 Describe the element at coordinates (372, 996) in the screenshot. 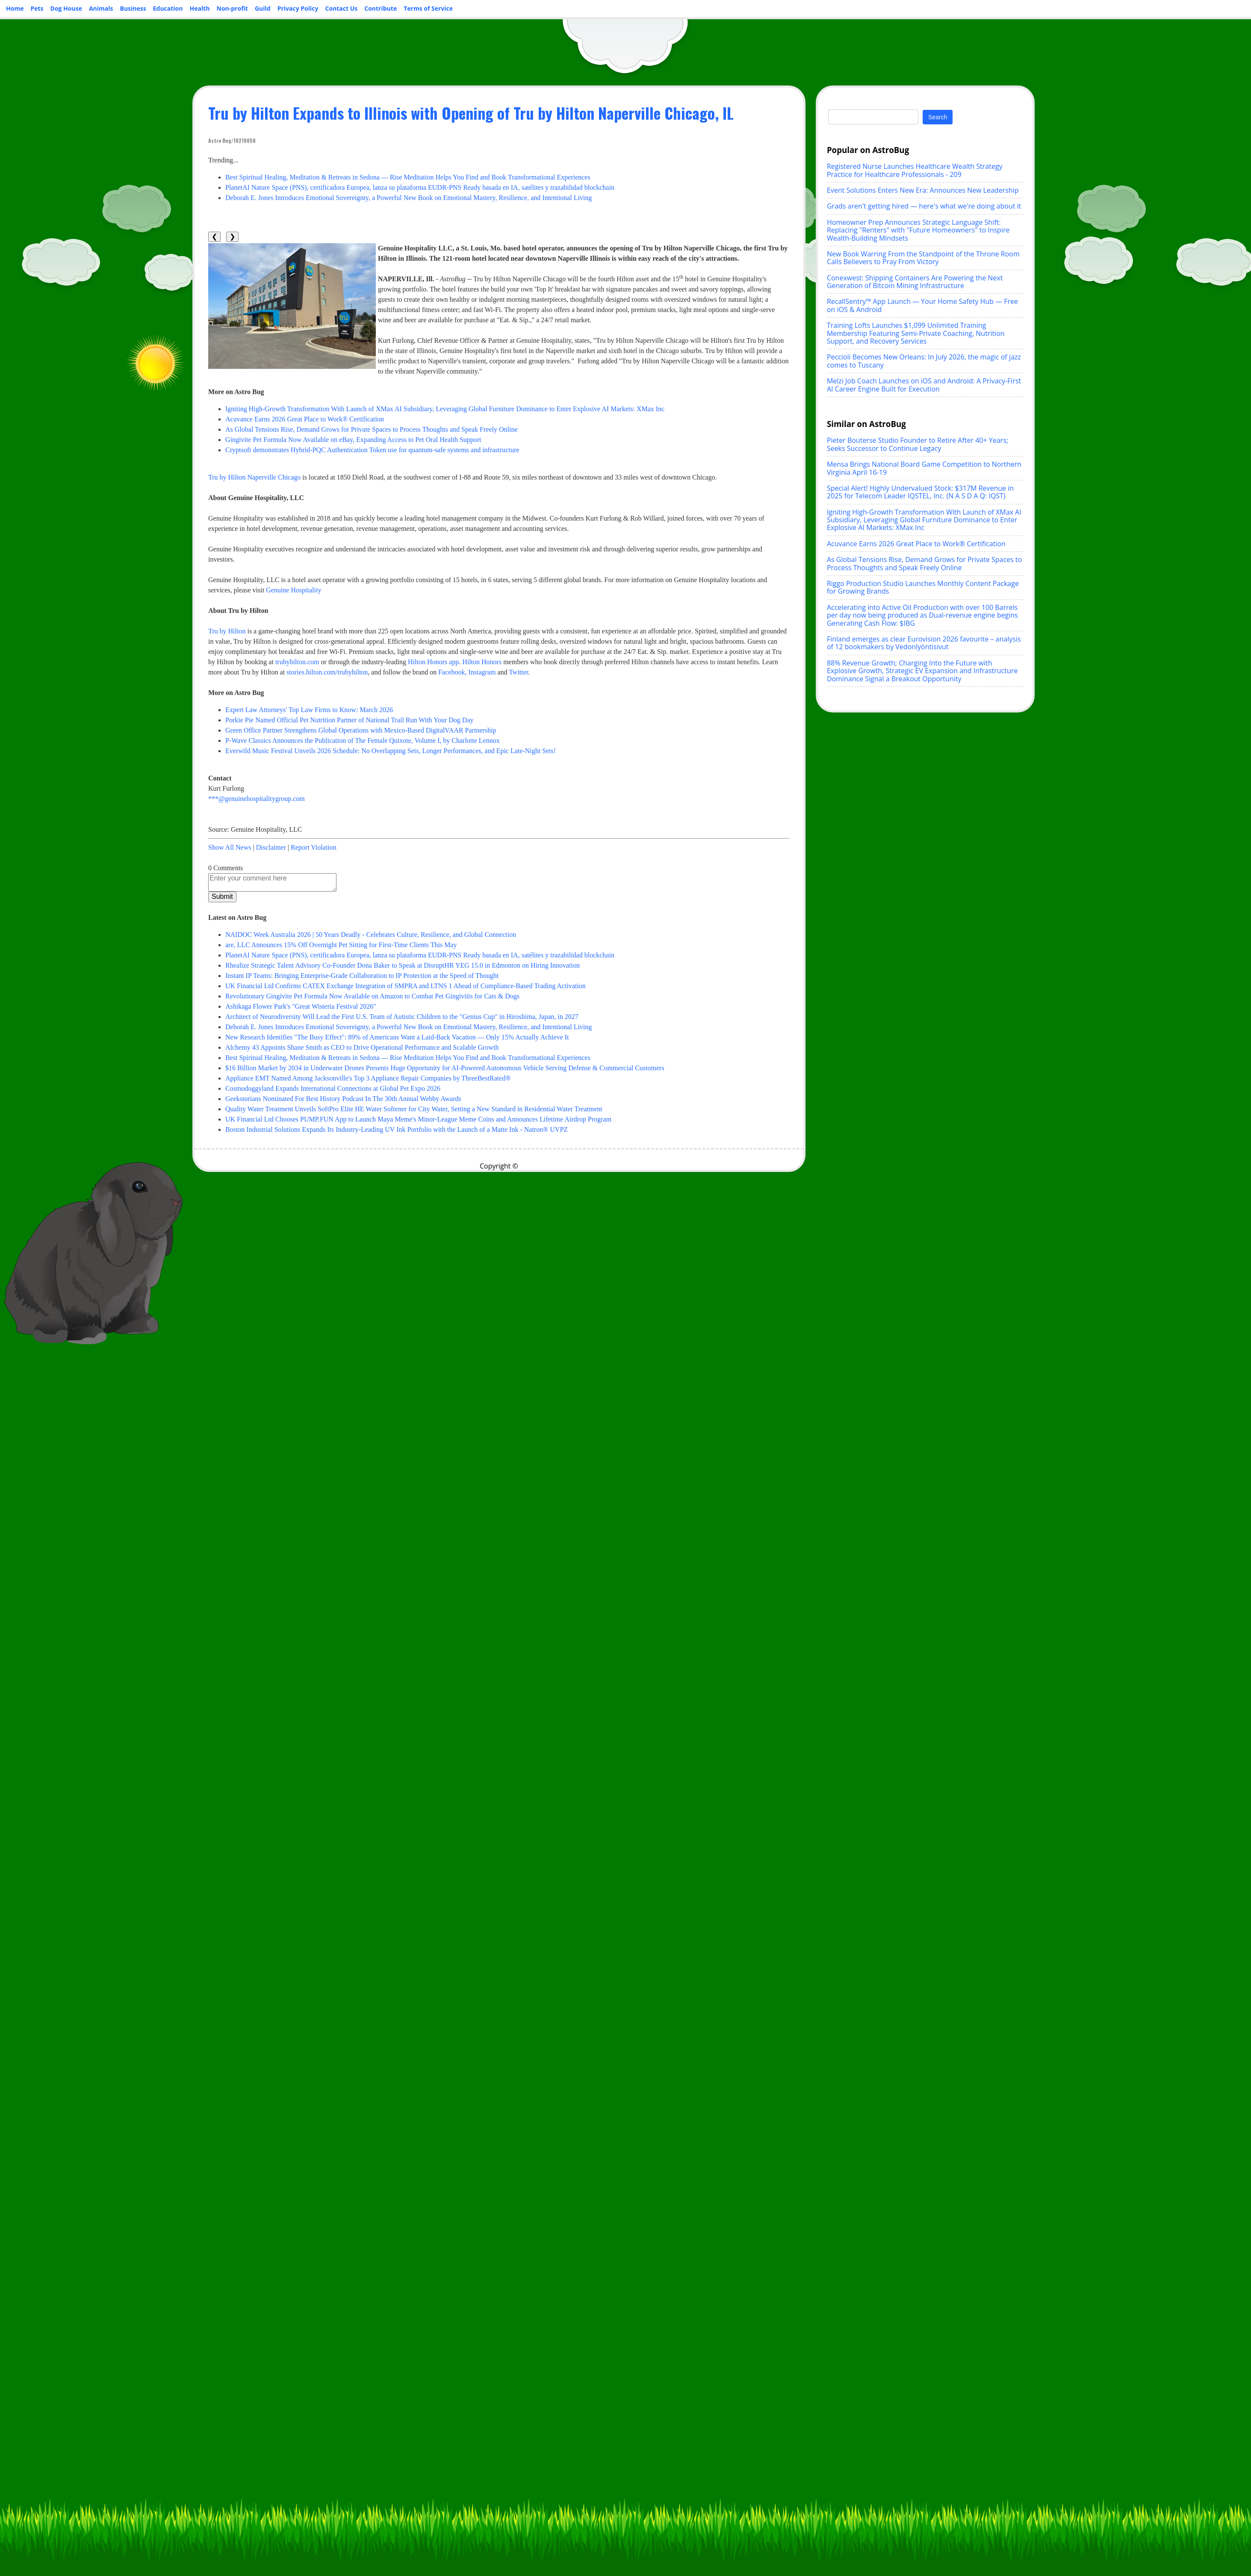

I see `Revolutionary Gingivite Pet Formula Now Available on Amazon to Combat Pet Gingivitis for Cats & Dogs` at that location.